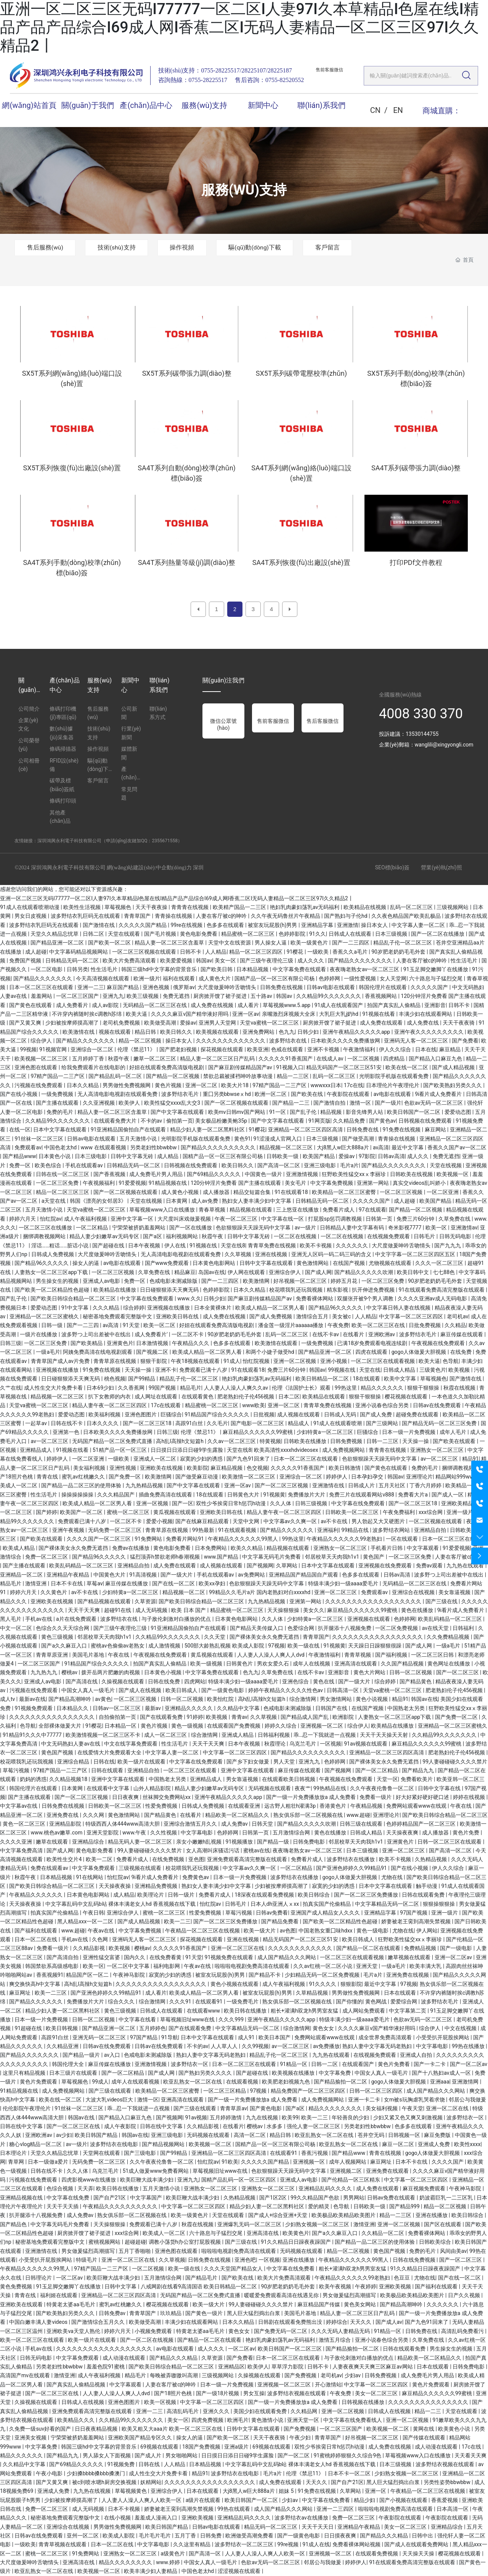 This screenshot has height=2576, width=488. Describe the element at coordinates (338, 1325) in the screenshot. I see `午夜免费` at that location.